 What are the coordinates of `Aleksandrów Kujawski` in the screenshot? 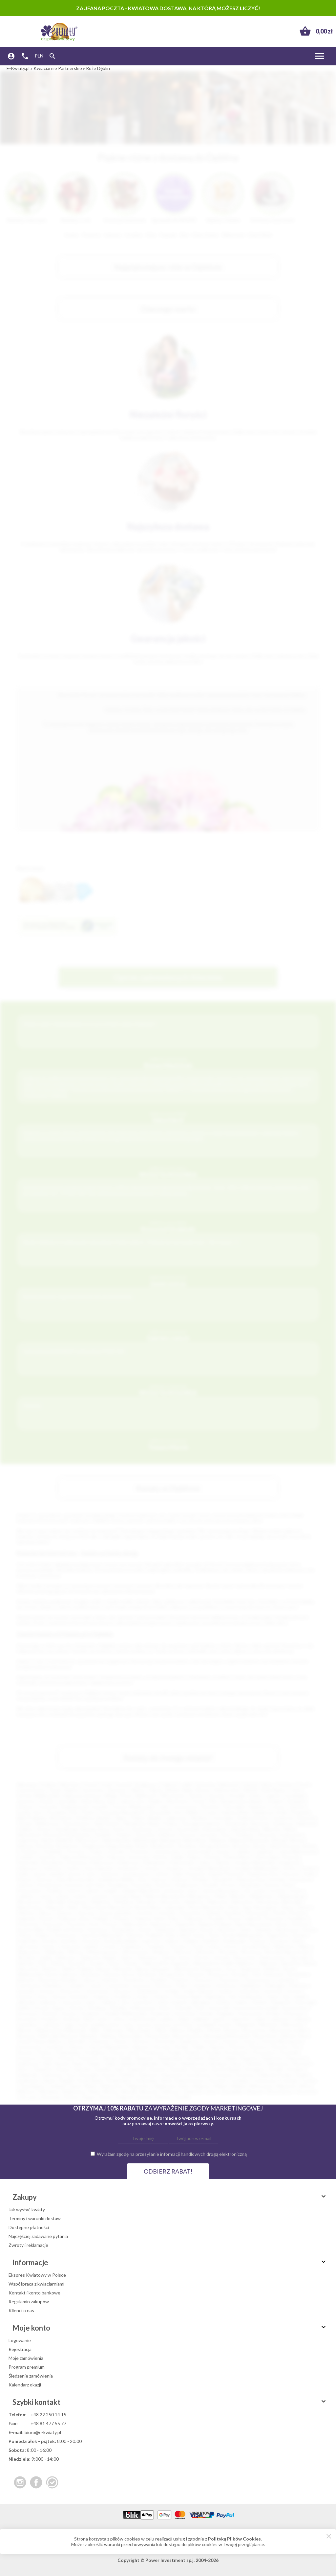 It's located at (165, 1963).